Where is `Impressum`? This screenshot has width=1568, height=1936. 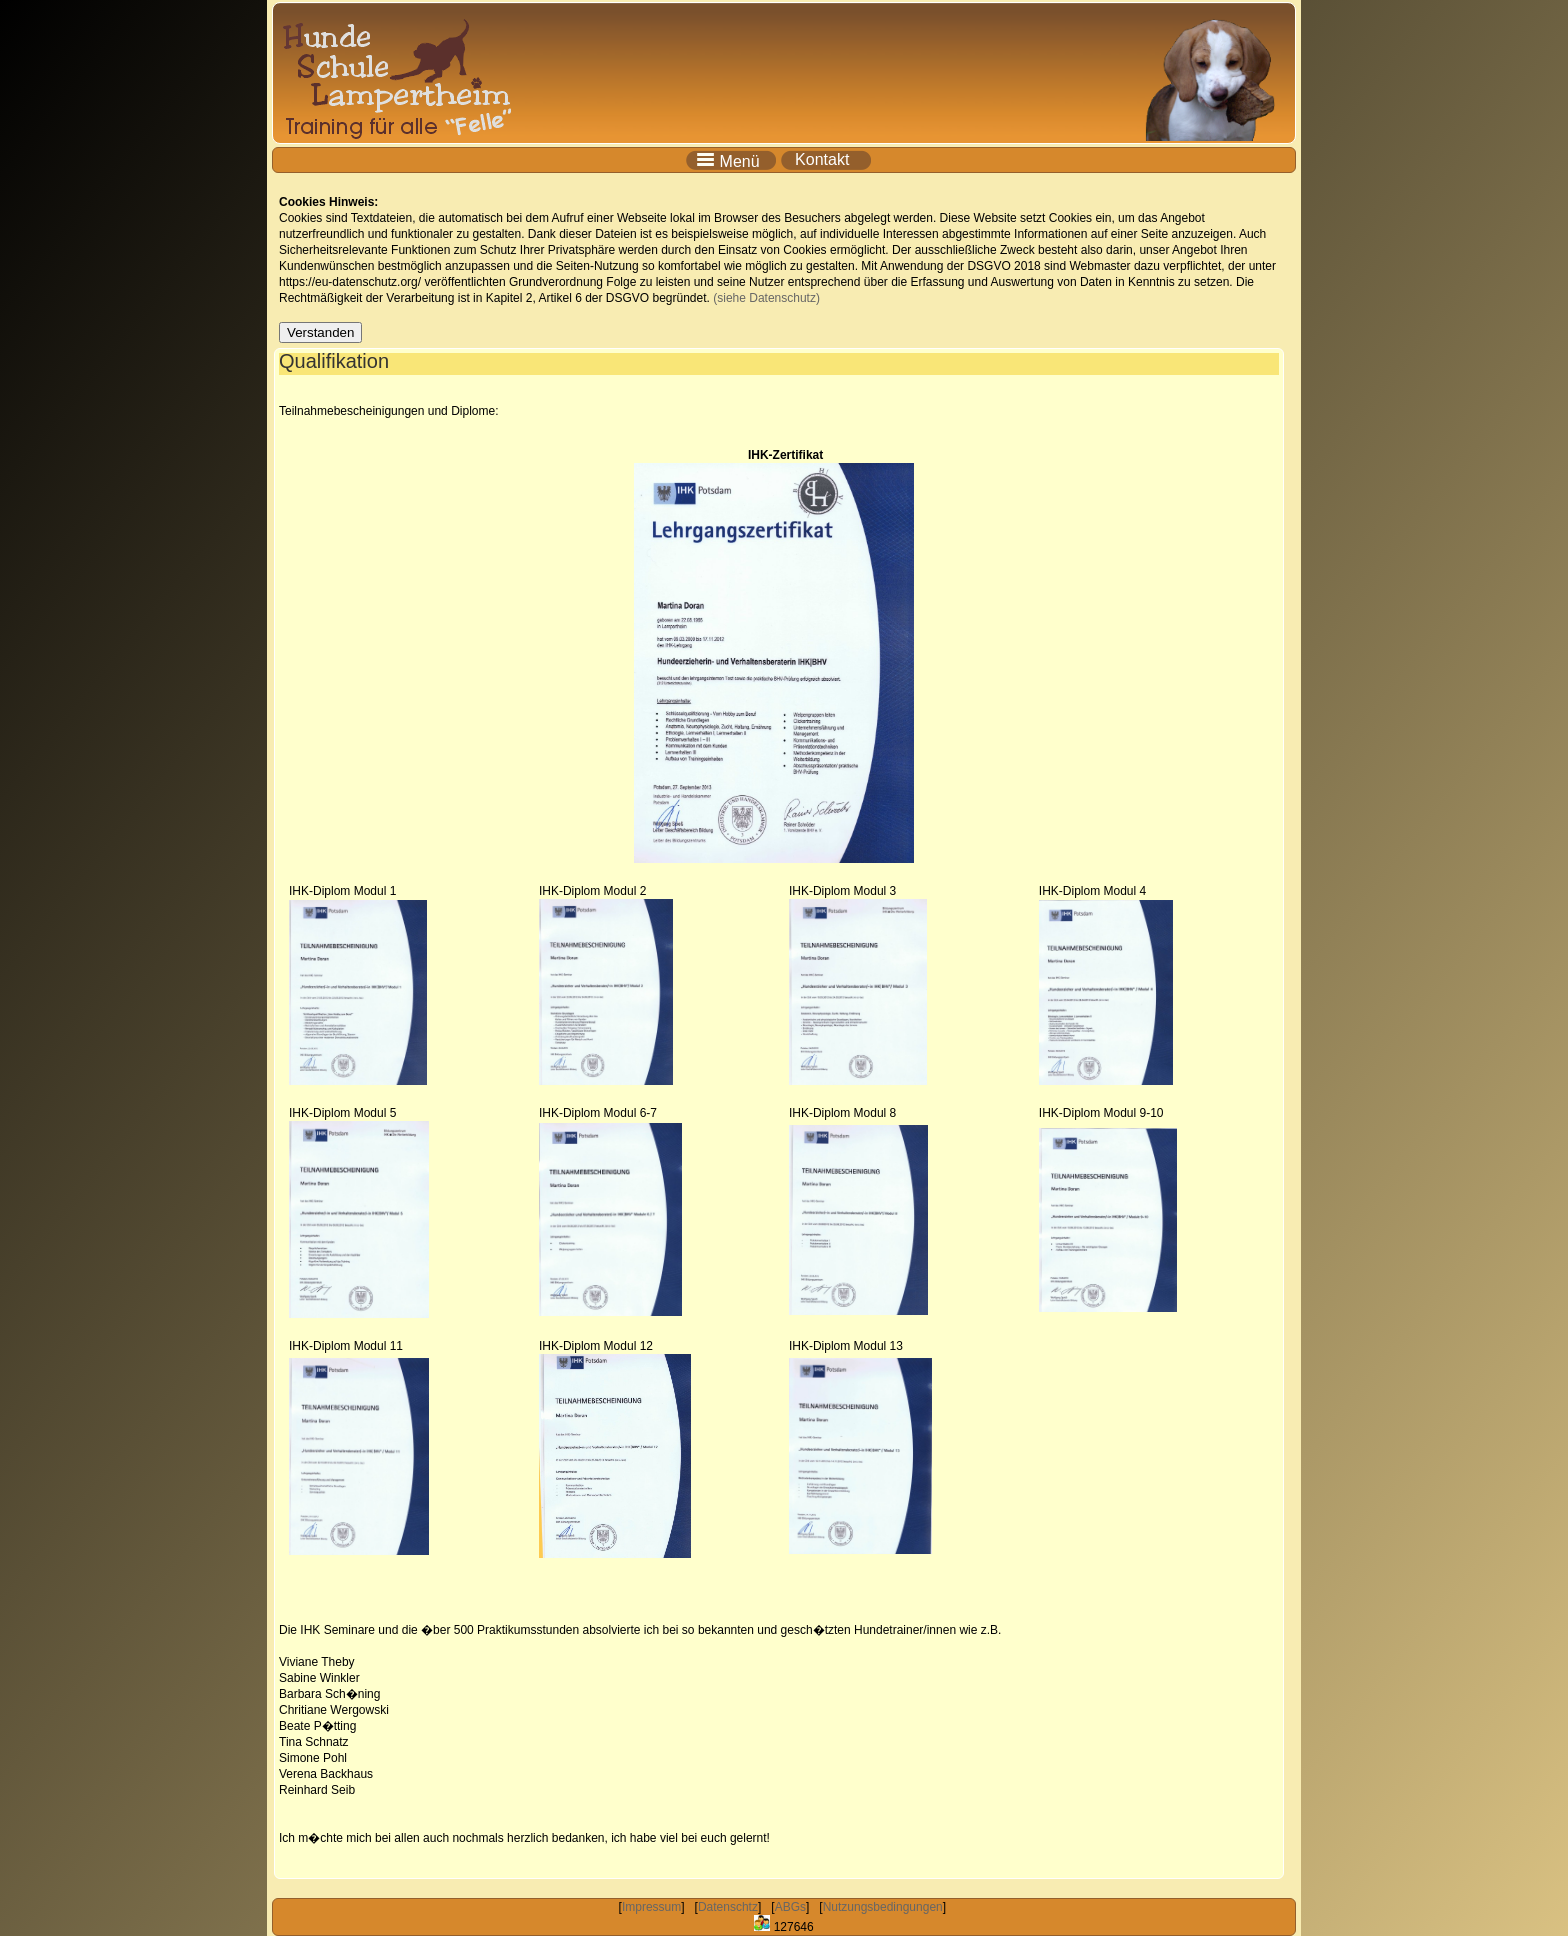 Impressum is located at coordinates (651, 1907).